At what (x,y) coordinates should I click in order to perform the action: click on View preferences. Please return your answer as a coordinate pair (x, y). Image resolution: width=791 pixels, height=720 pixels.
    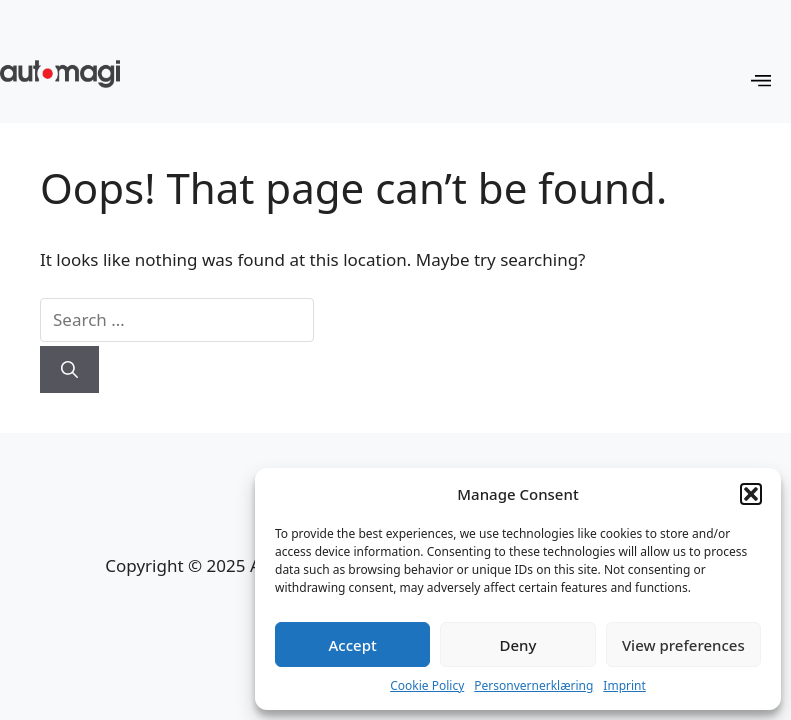
    Looking at the image, I should click on (683, 645).